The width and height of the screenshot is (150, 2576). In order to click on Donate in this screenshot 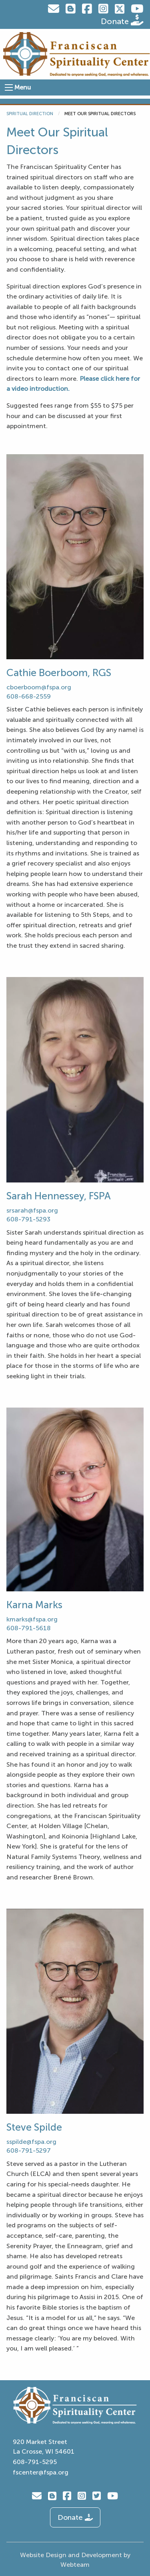, I will do `click(122, 20)`.